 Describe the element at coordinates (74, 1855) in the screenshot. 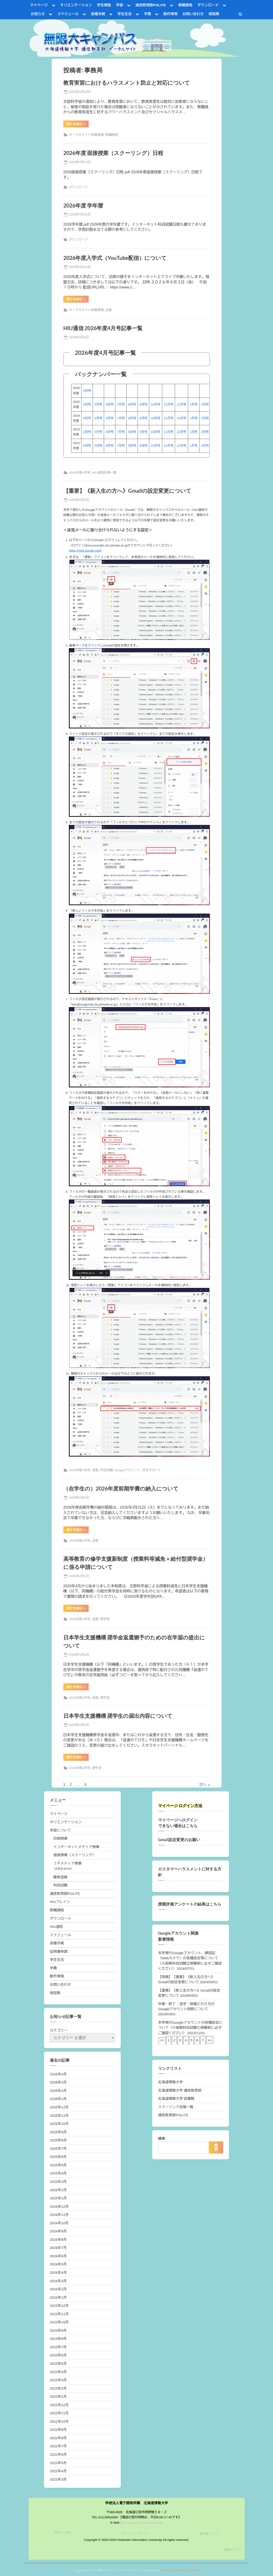

I see `面接授業（スクーリング）` at that location.